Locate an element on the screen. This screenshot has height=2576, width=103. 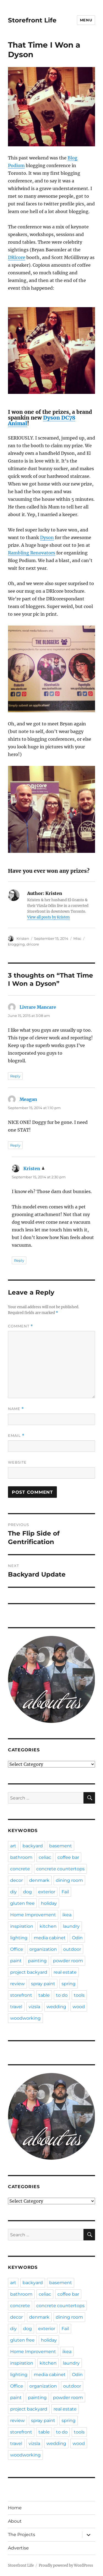
Home Improvement is located at coordinates (33, 1914).